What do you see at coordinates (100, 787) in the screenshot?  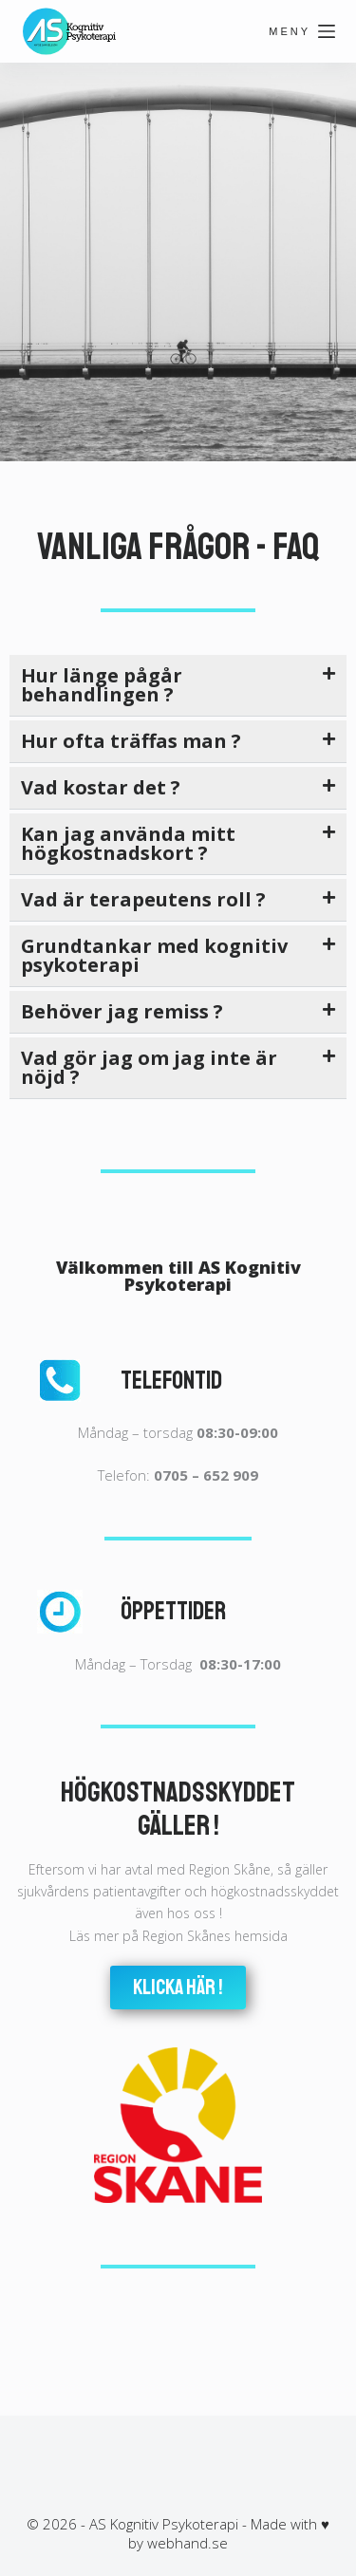 I see `Vad kostar det ?` at bounding box center [100, 787].